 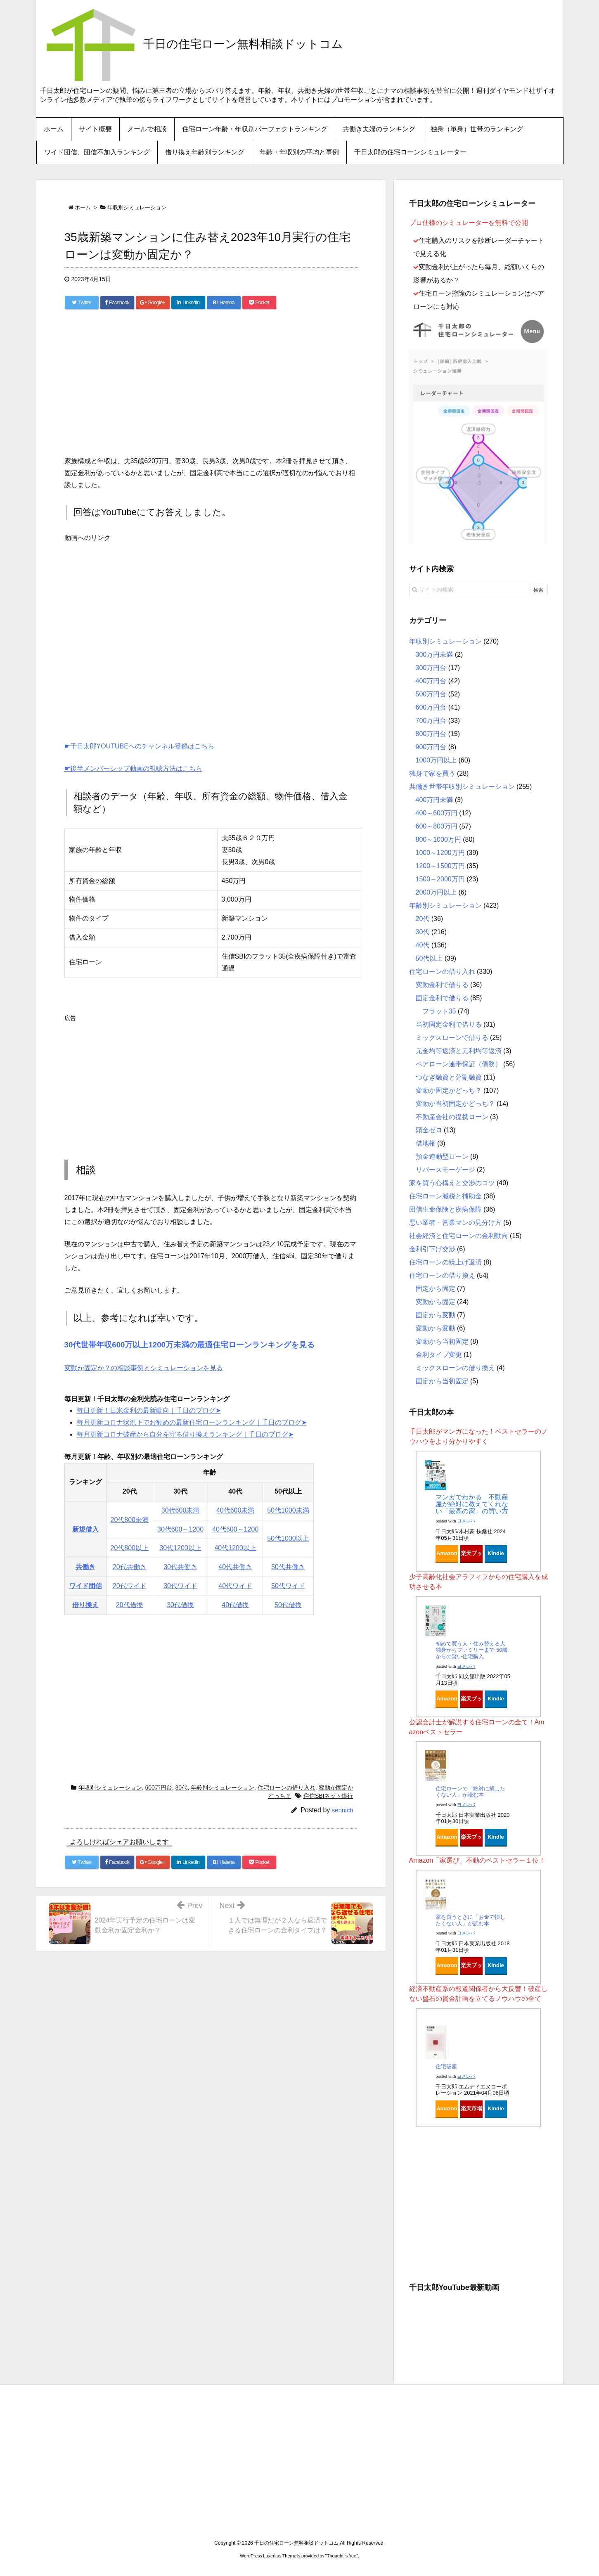 I want to click on 住宅ローン減税と補助金, so click(x=445, y=1196).